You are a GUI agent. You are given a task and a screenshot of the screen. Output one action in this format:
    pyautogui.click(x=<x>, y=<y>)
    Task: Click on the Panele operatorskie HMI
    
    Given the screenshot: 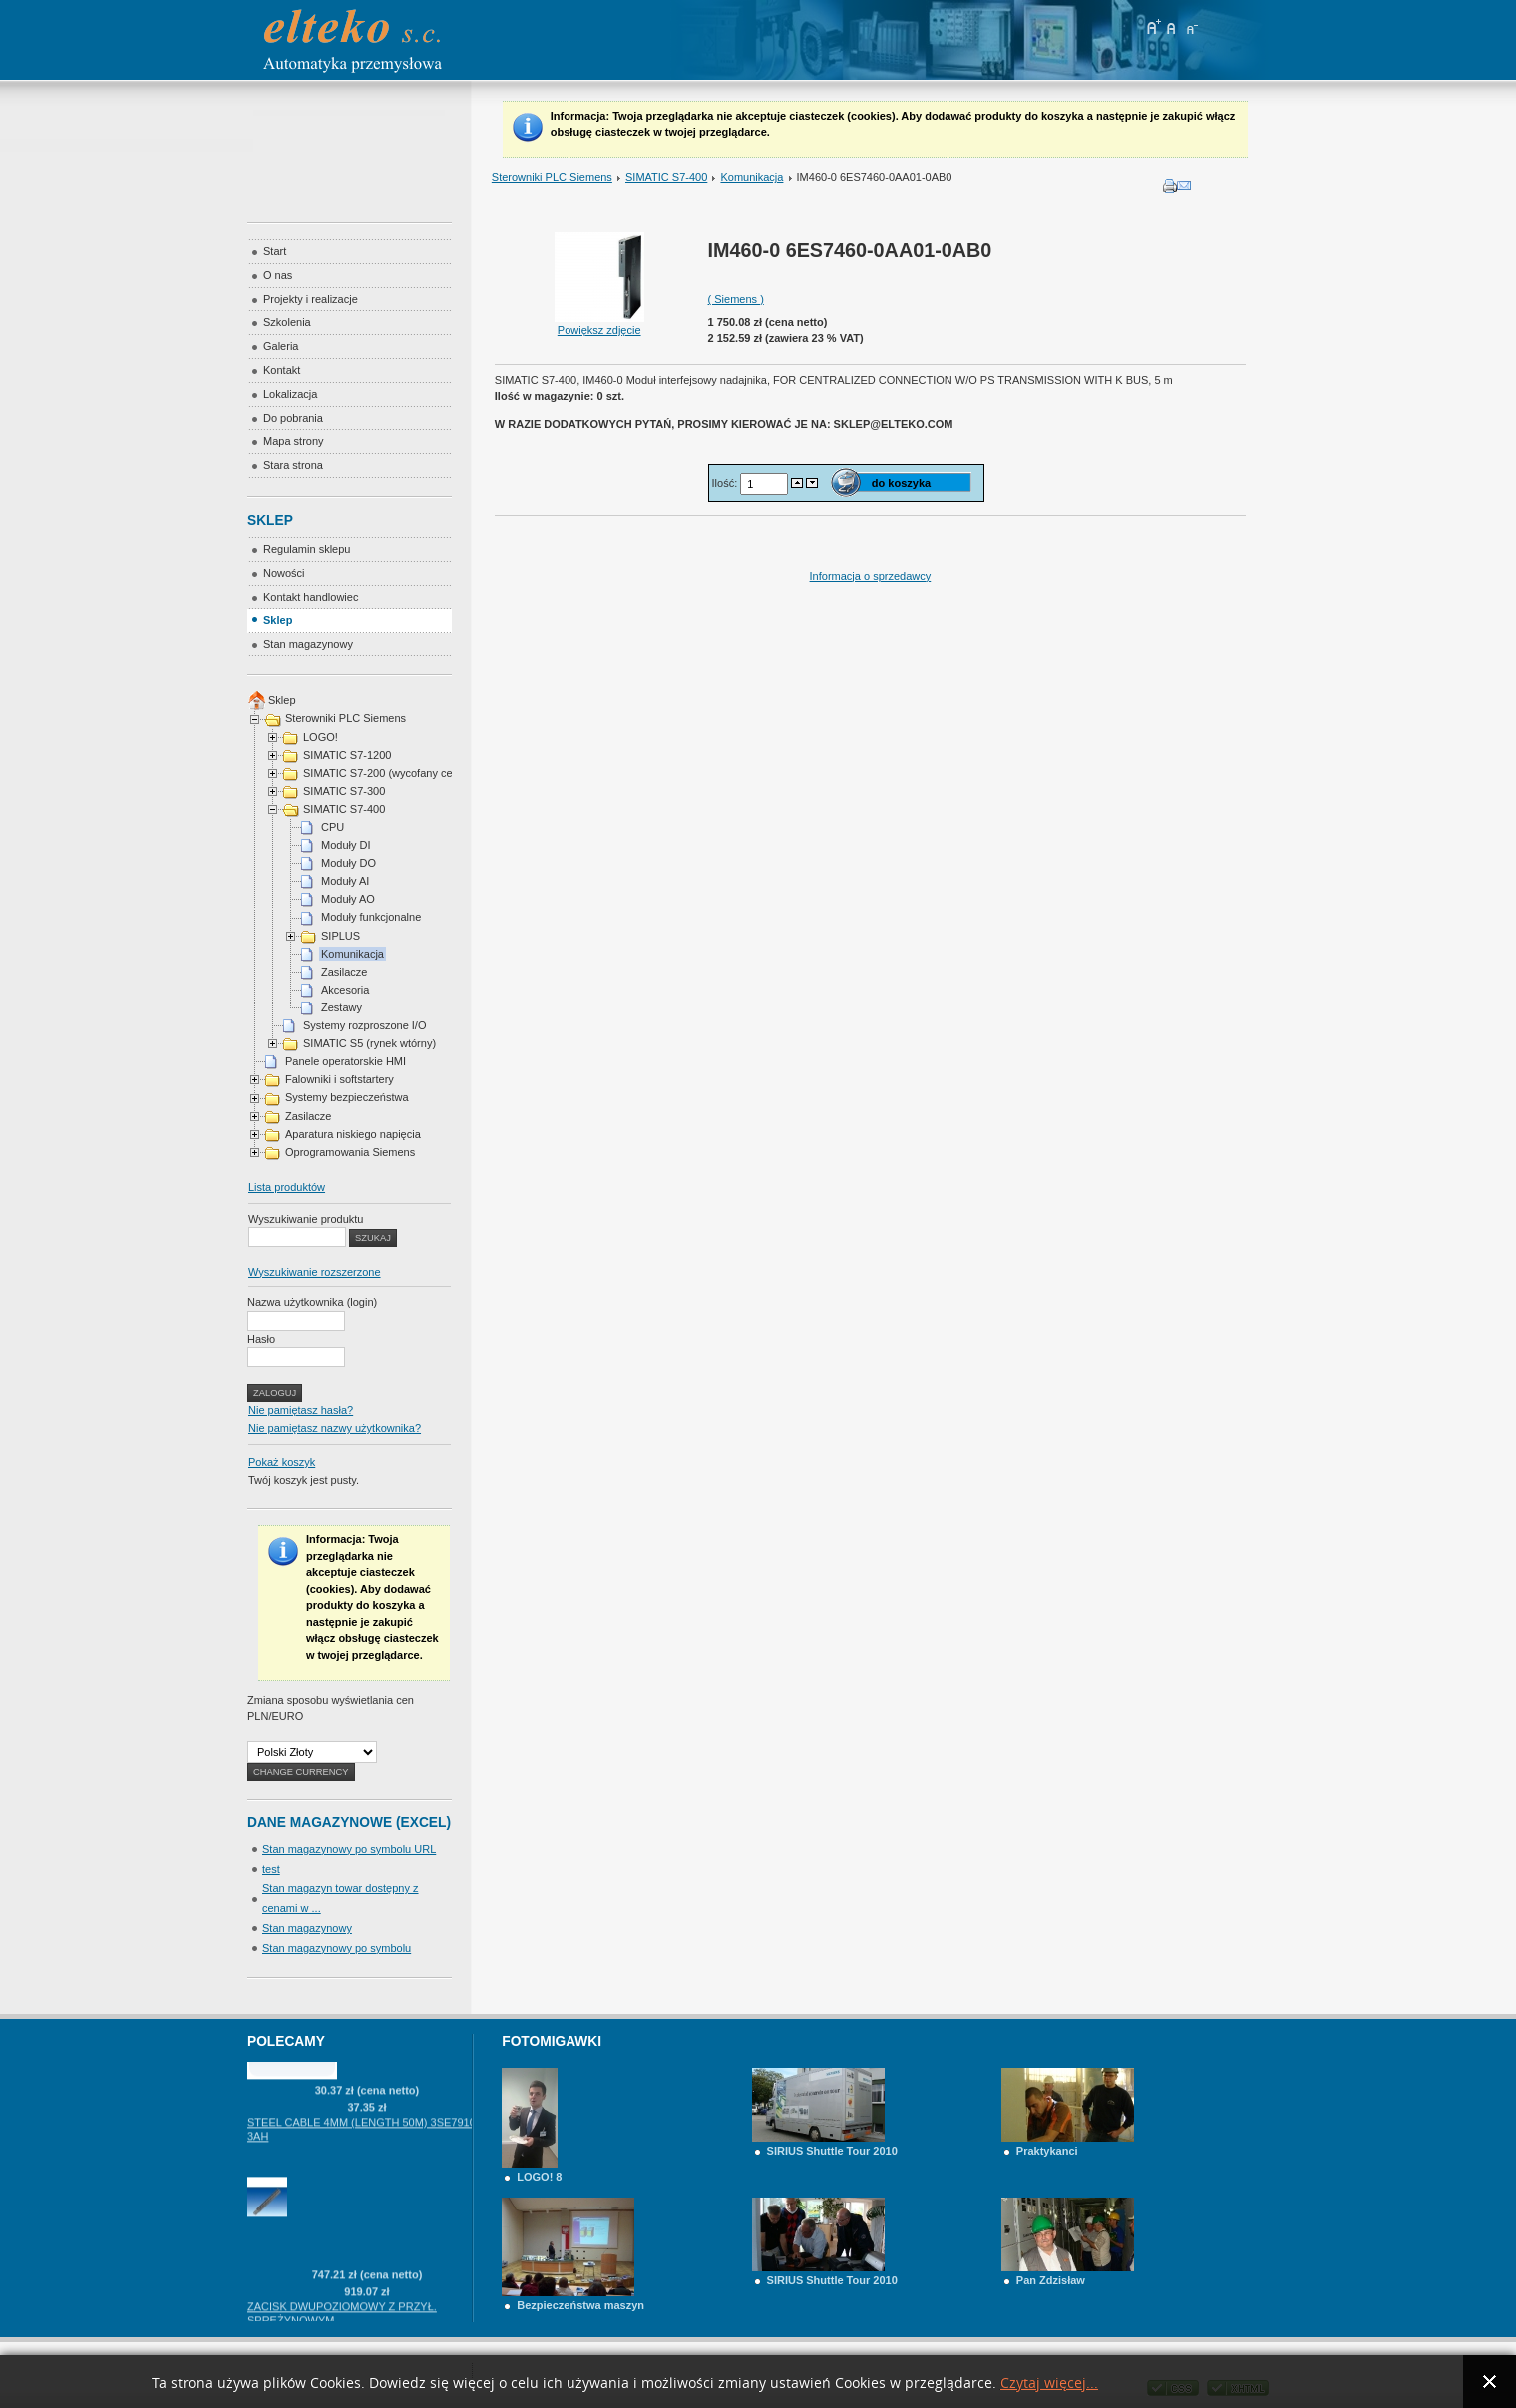 What is the action you would take?
    pyautogui.click(x=345, y=1061)
    